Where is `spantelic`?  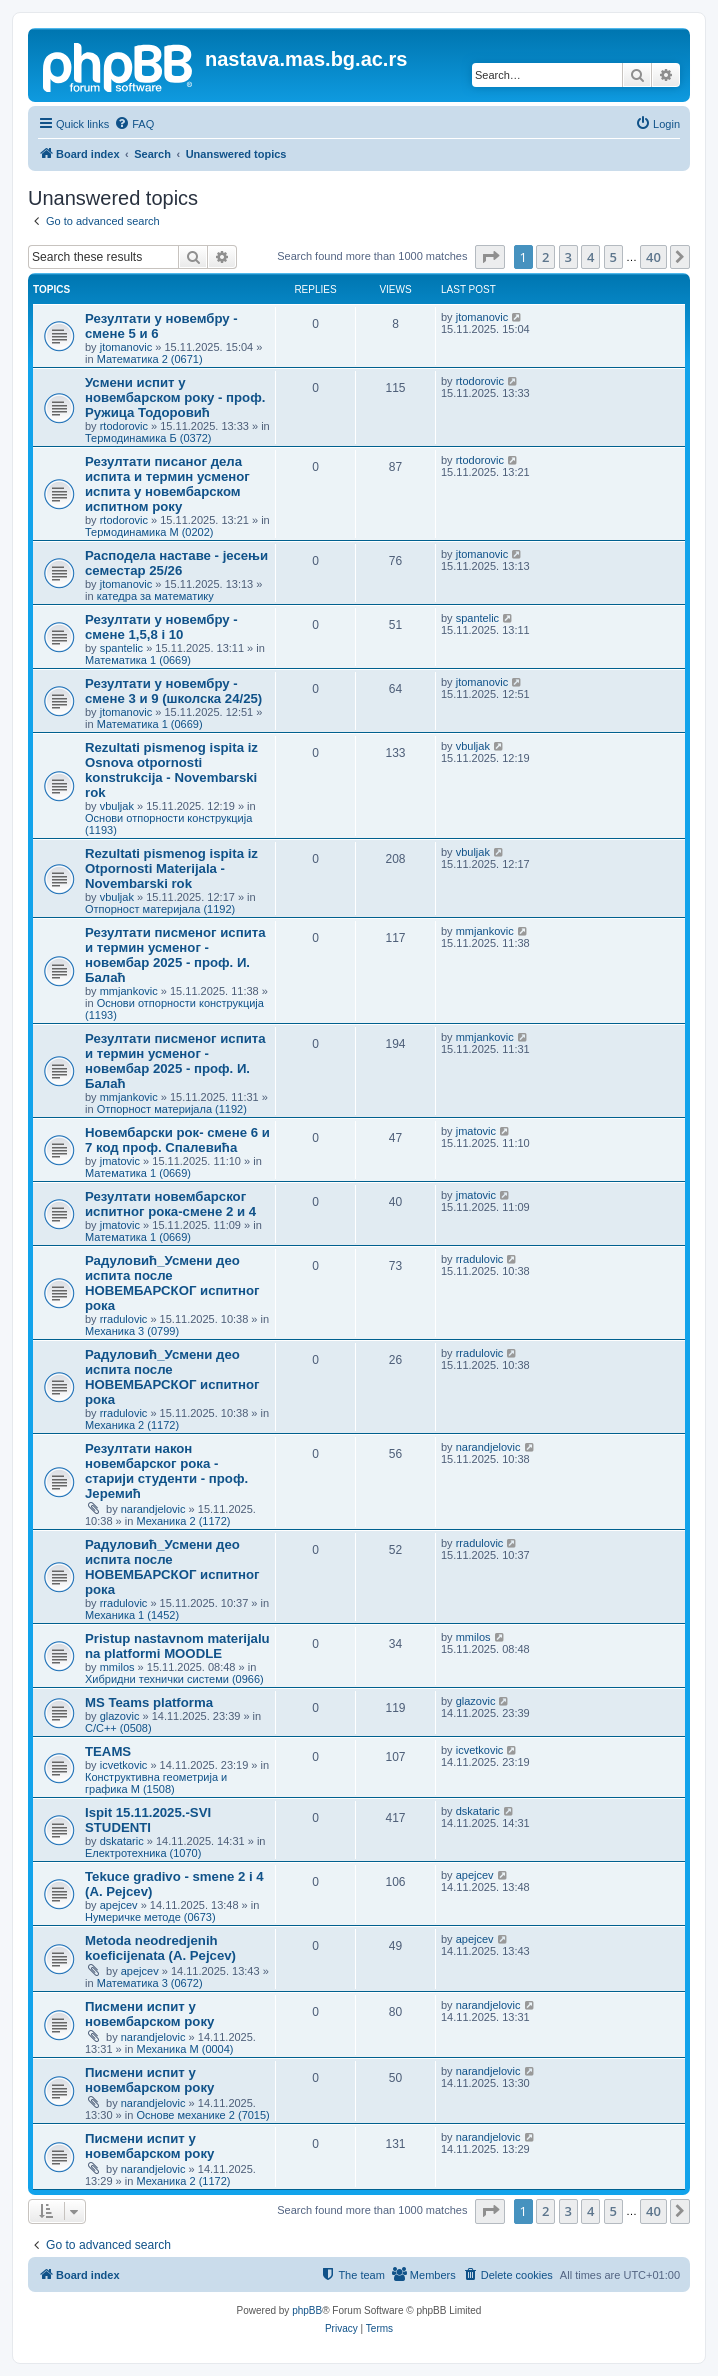
spantelic is located at coordinates (121, 648).